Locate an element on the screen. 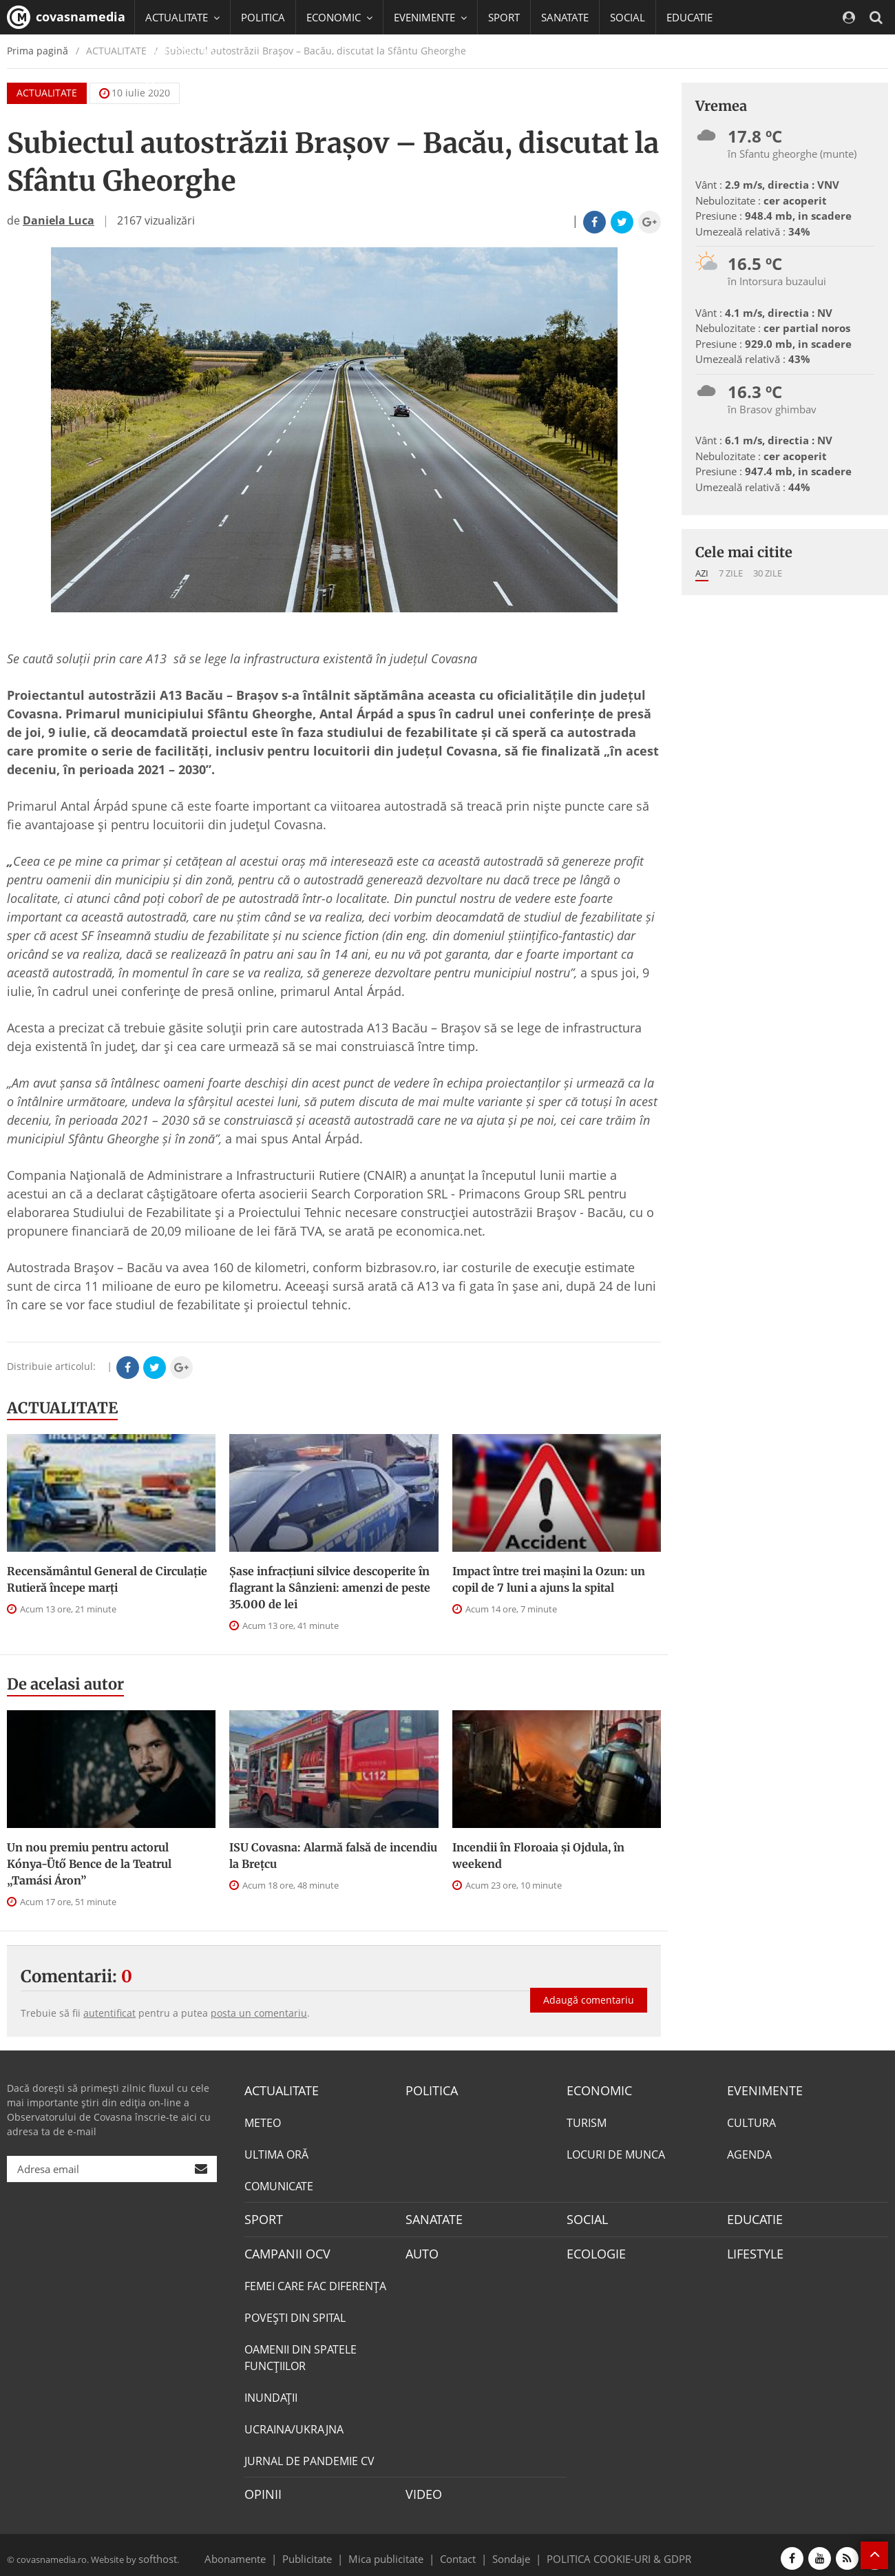 This screenshot has width=895, height=2576. autentificat is located at coordinates (109, 2012).